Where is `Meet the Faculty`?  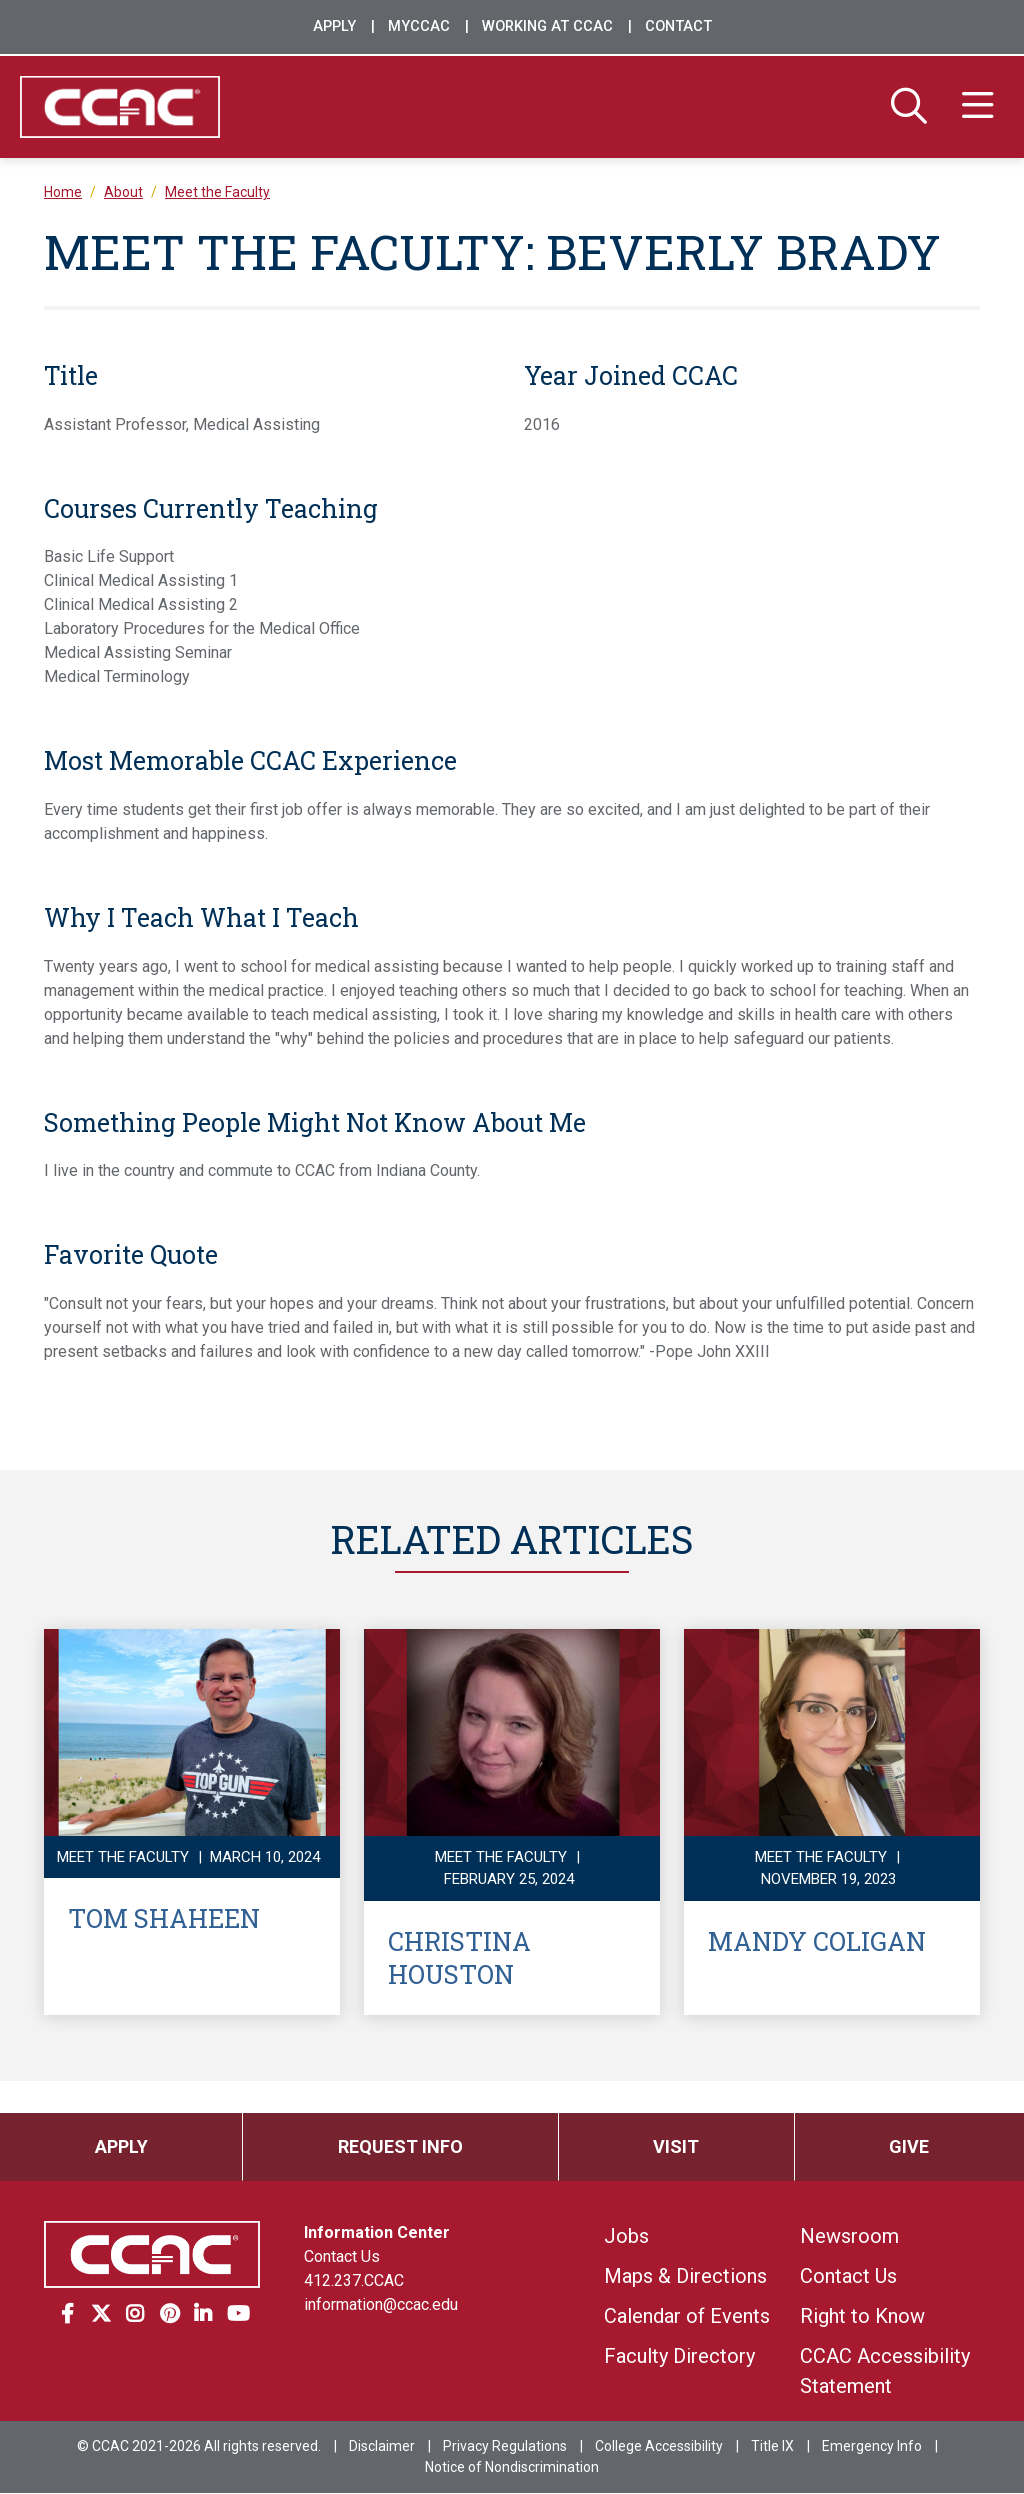
Meet the Faculty is located at coordinates (217, 193).